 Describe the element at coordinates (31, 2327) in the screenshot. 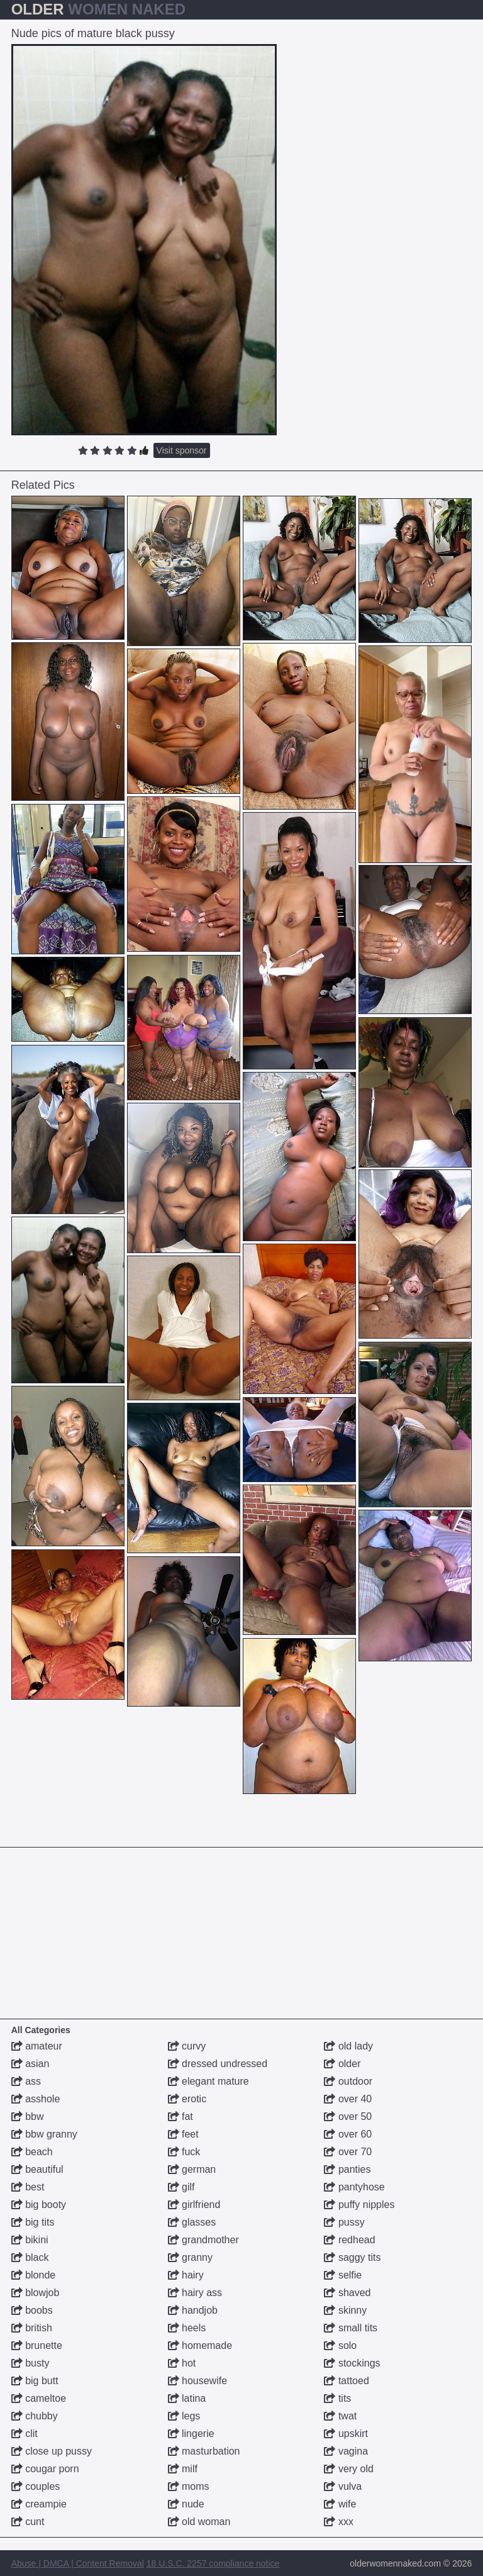

I see `british` at that location.